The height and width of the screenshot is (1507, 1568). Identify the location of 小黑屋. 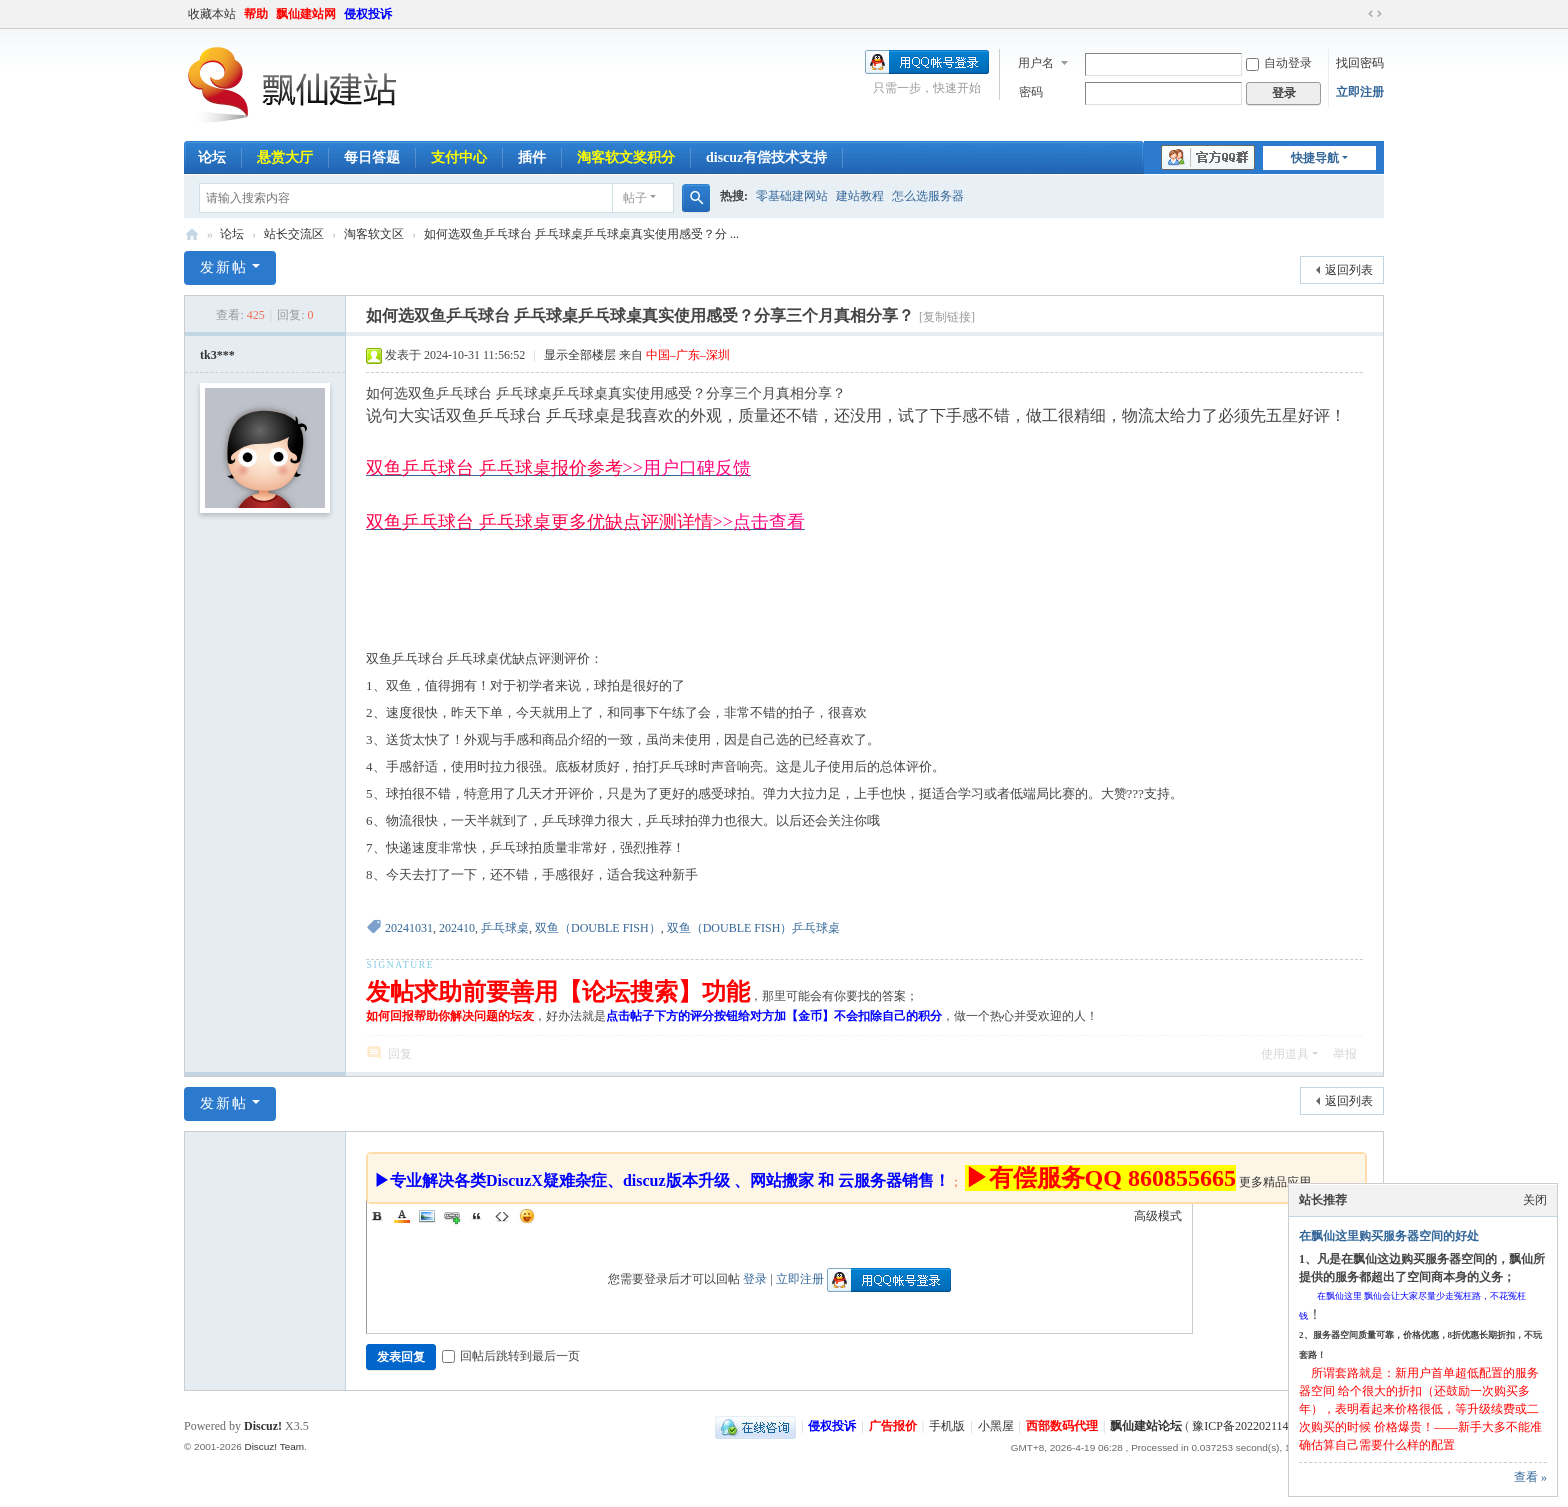
(996, 1426).